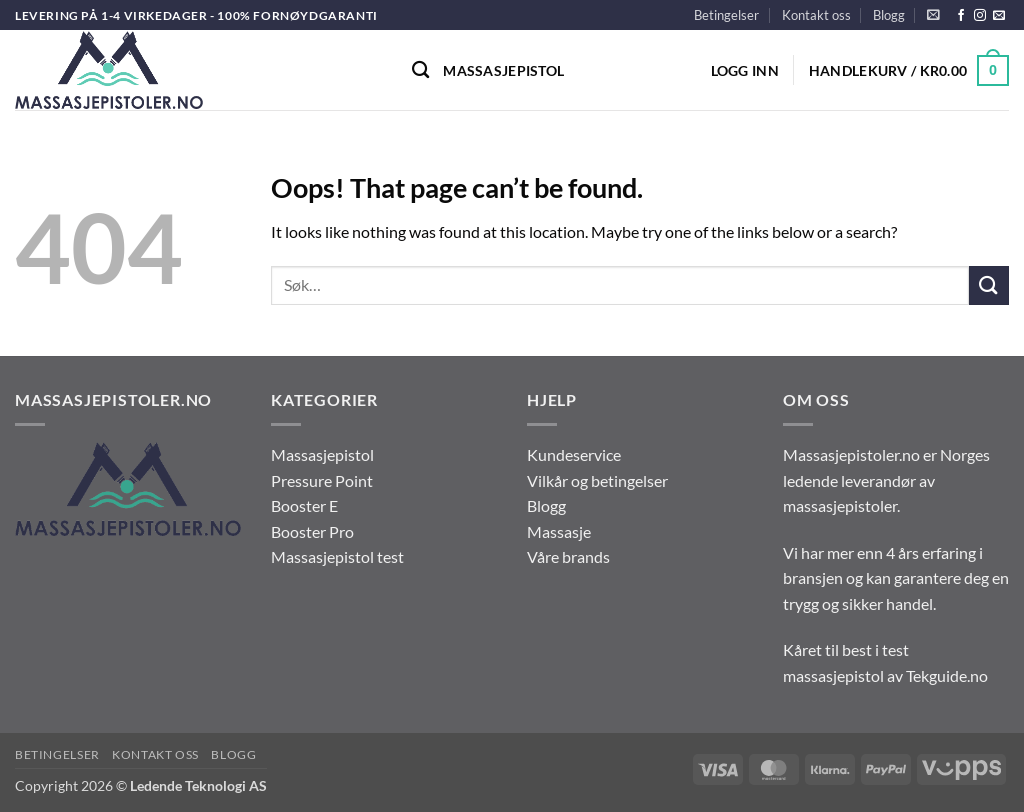 The height and width of the screenshot is (812, 1024). Describe the element at coordinates (999, 16) in the screenshot. I see `[Send us an email]` at that location.